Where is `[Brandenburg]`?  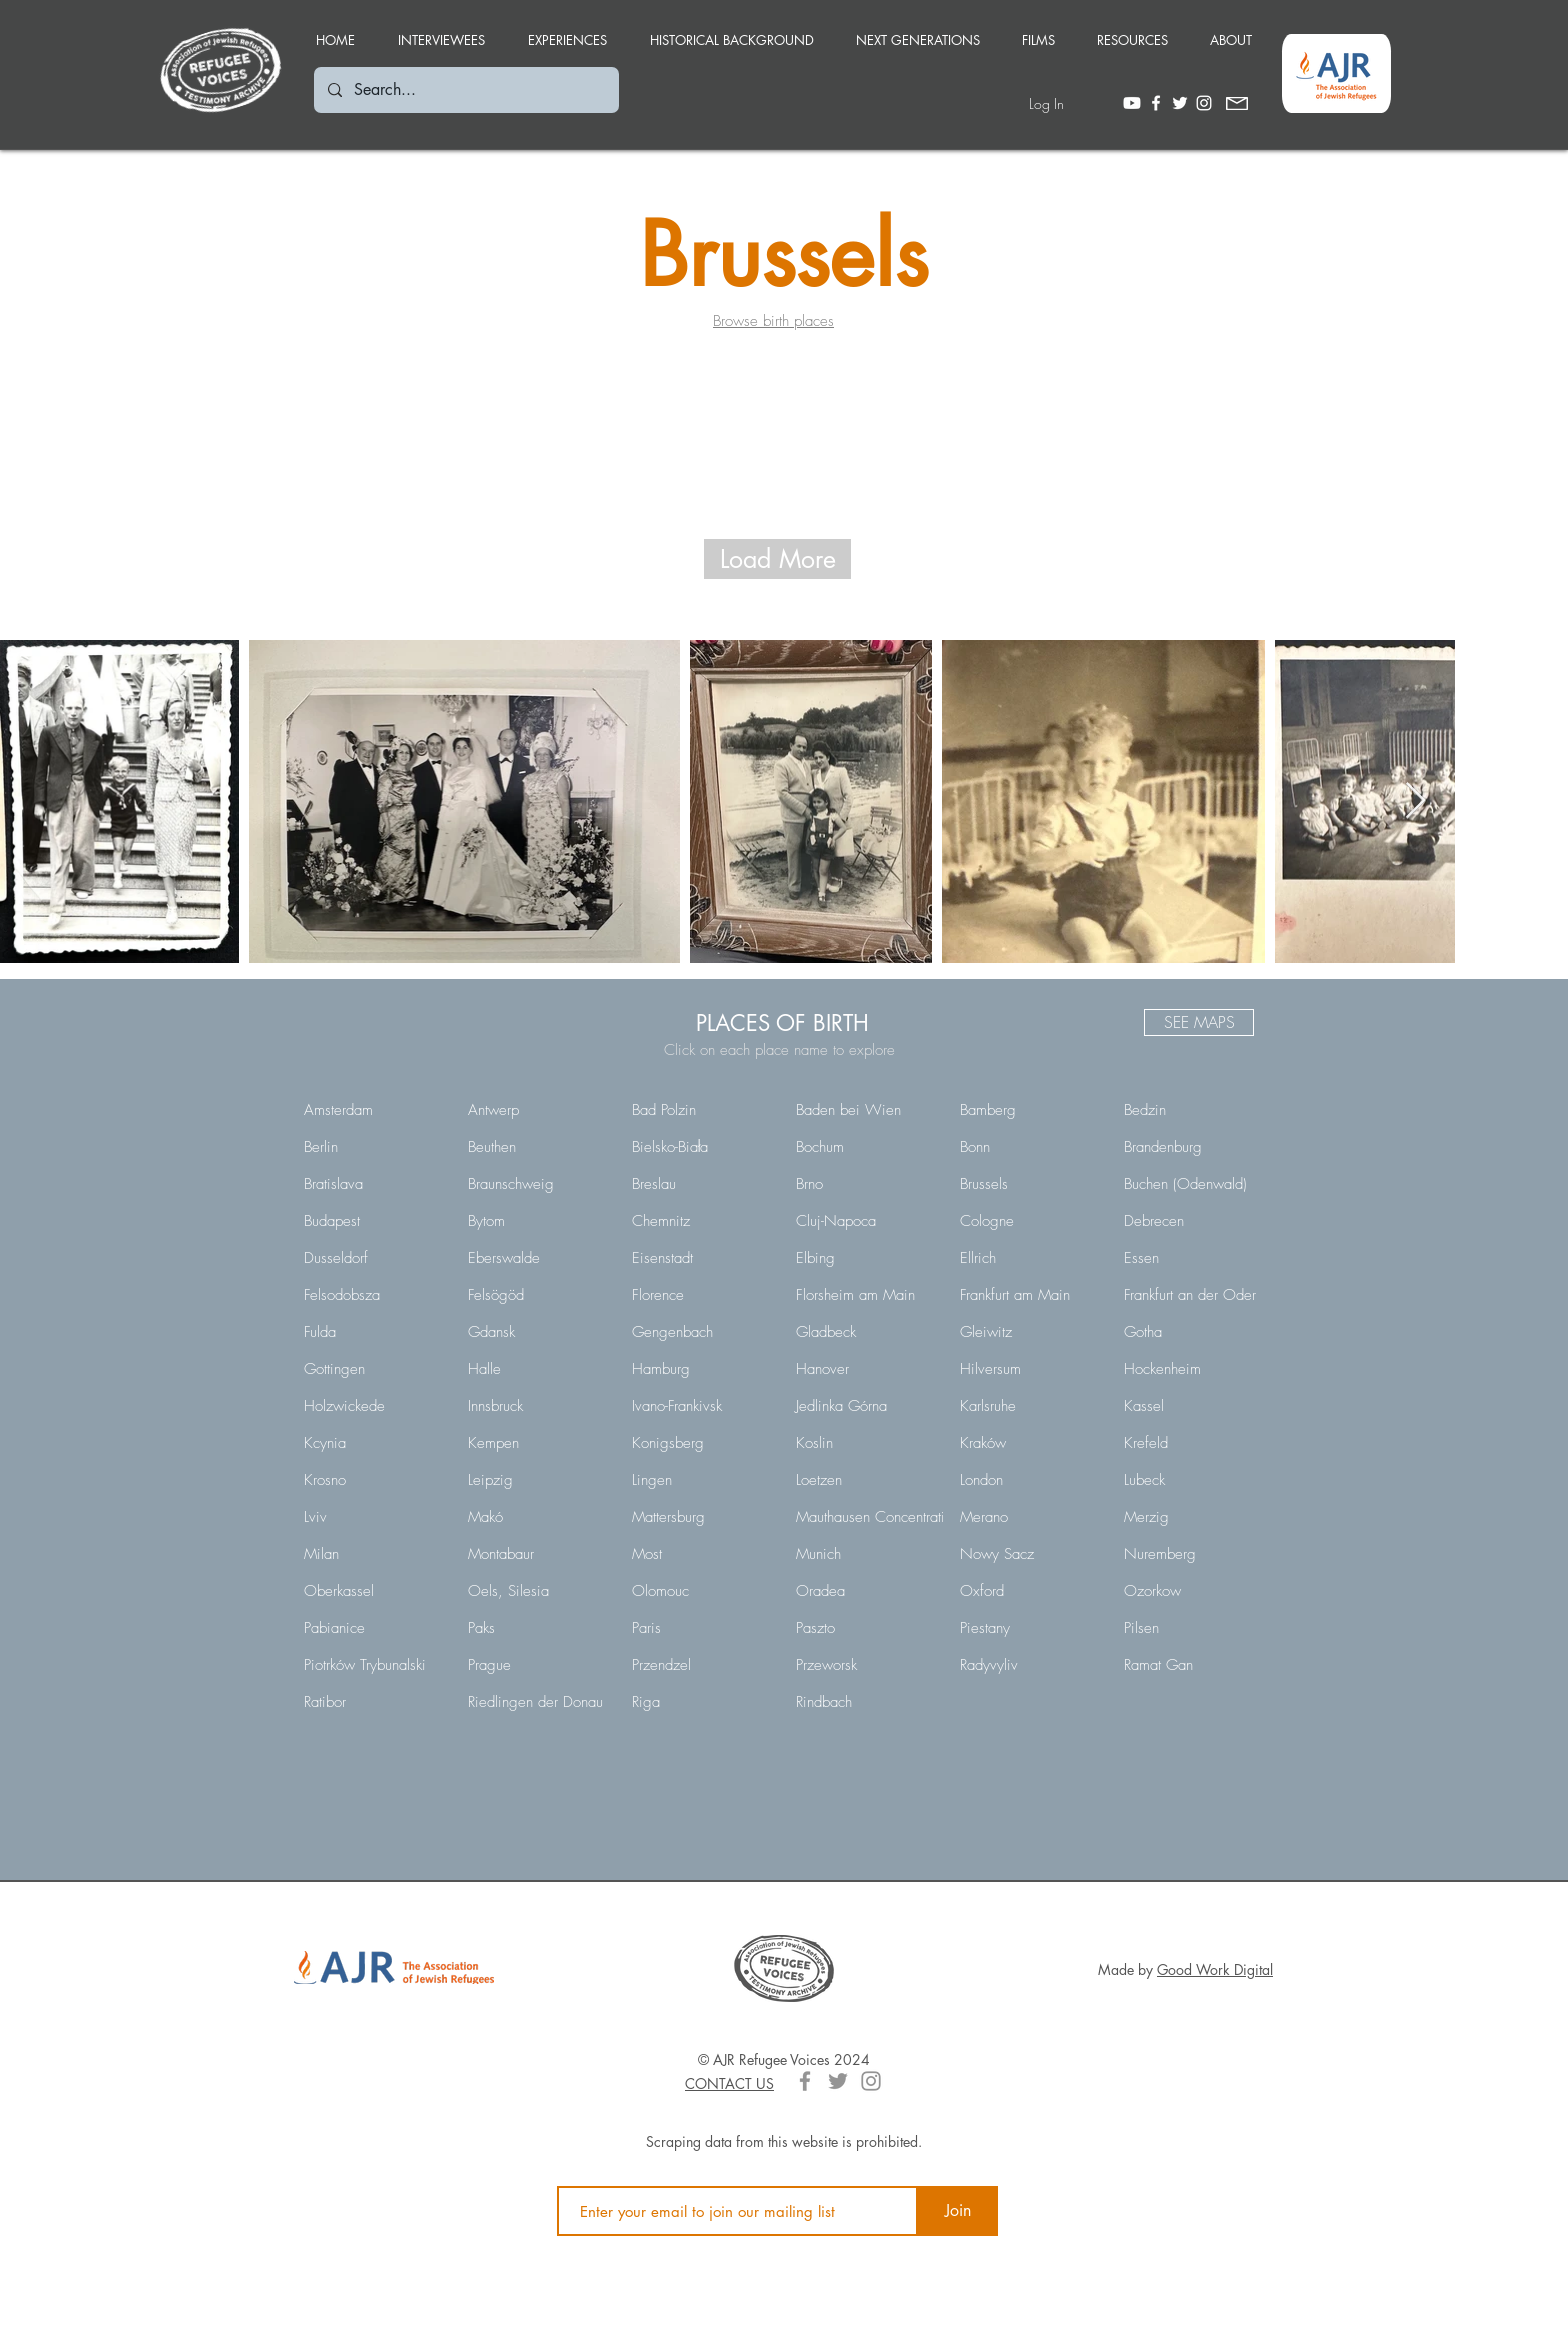
[Brandenburg] is located at coordinates (1192, 1147).